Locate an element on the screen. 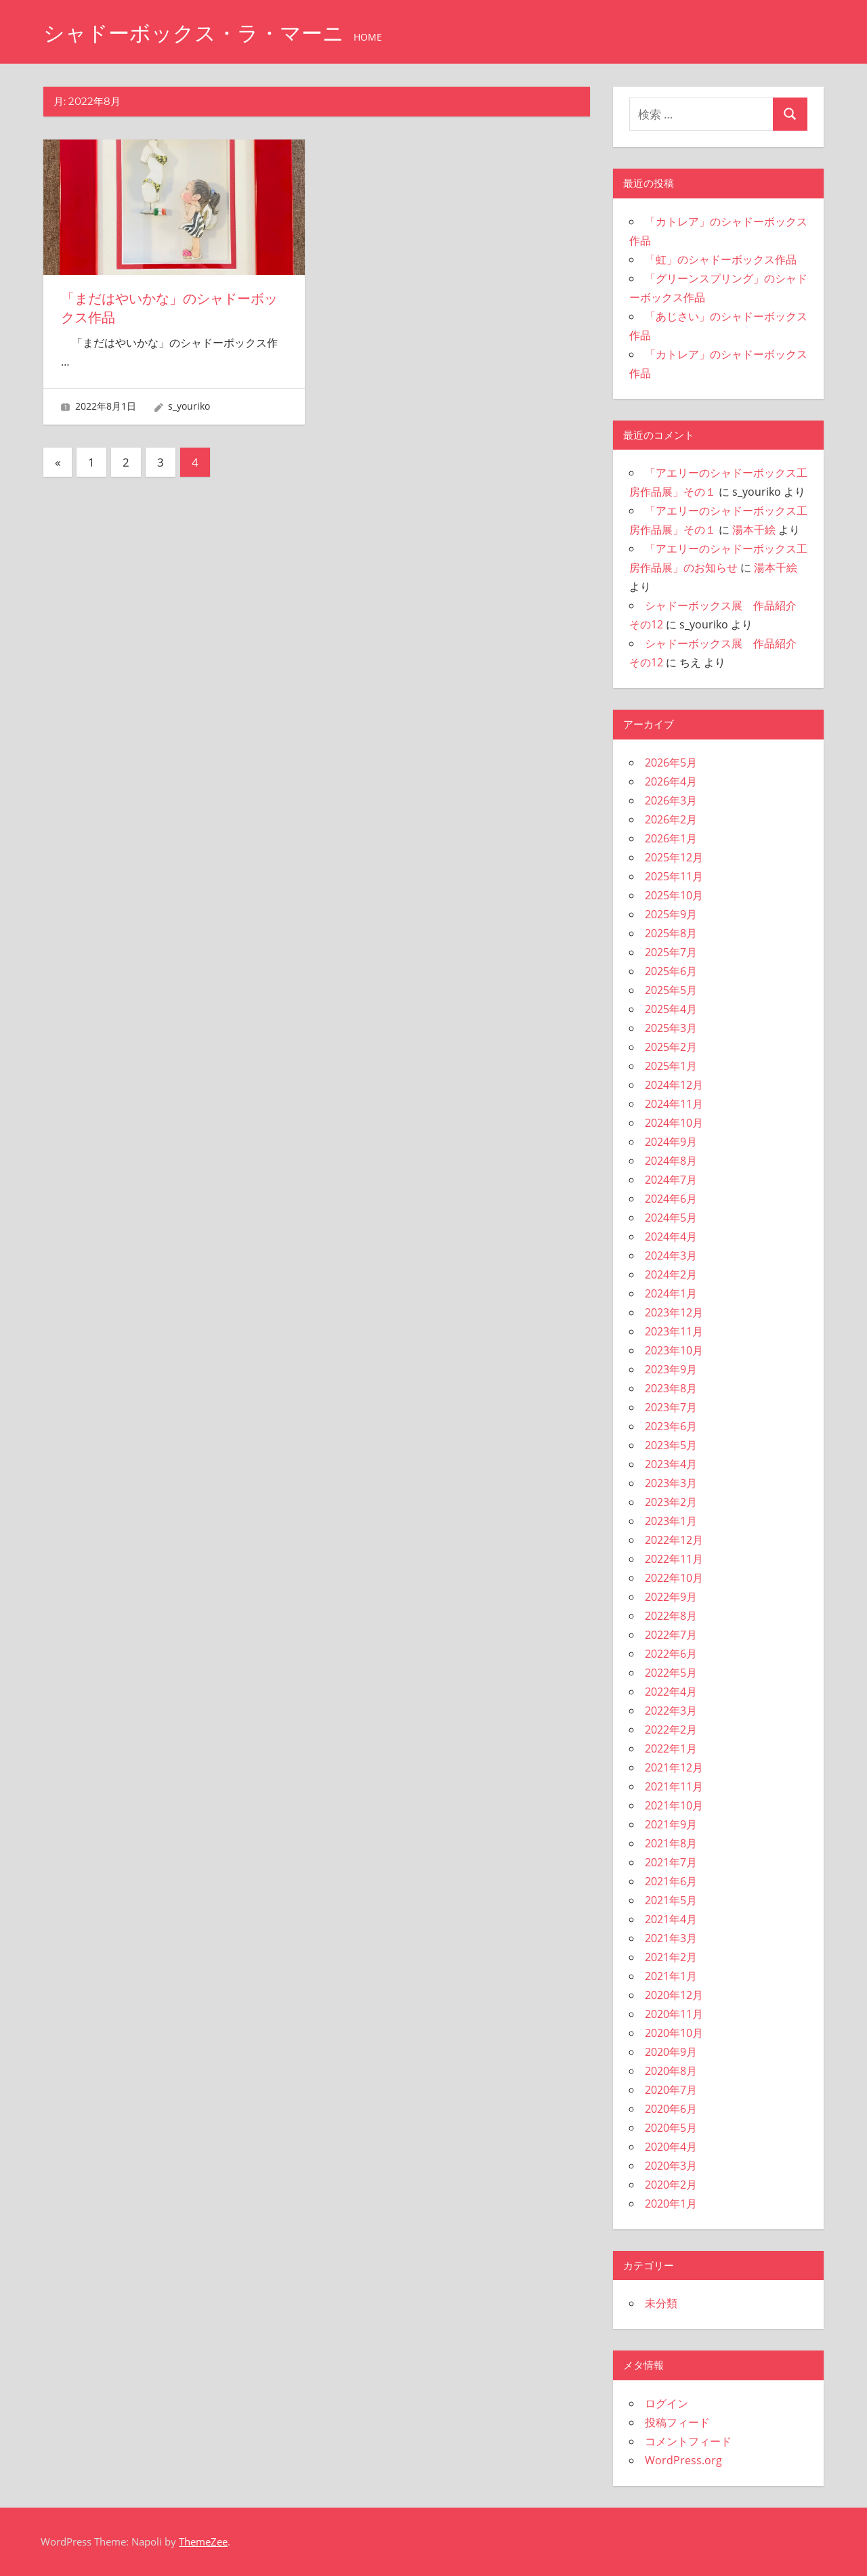 This screenshot has width=867, height=2576. 2020年2月 is located at coordinates (671, 2184).